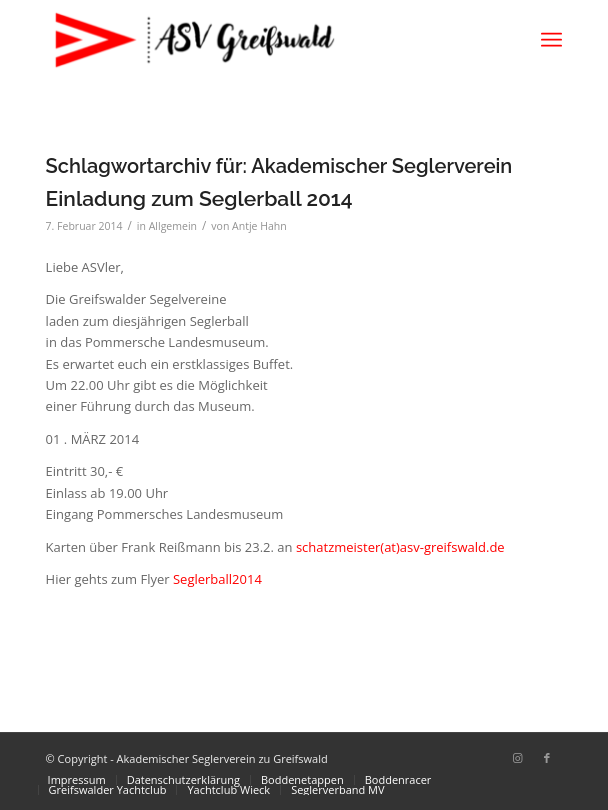 The width and height of the screenshot is (608, 810). I want to click on Antje Hahn, so click(259, 226).